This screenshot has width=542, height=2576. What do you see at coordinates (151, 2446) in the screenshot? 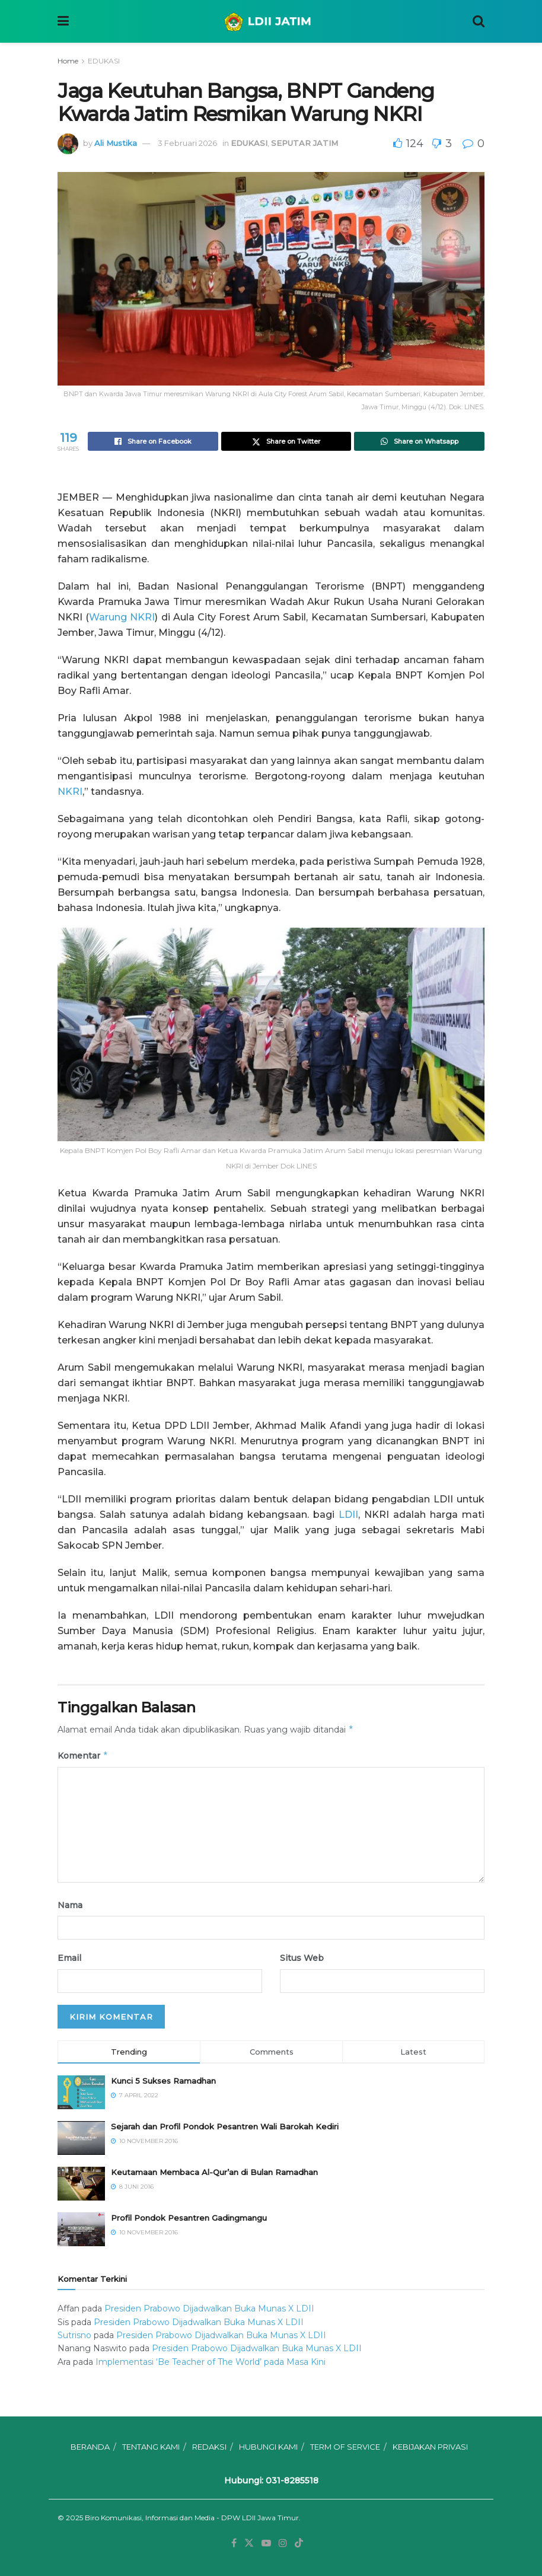
I see `TENTANG KAMI` at bounding box center [151, 2446].